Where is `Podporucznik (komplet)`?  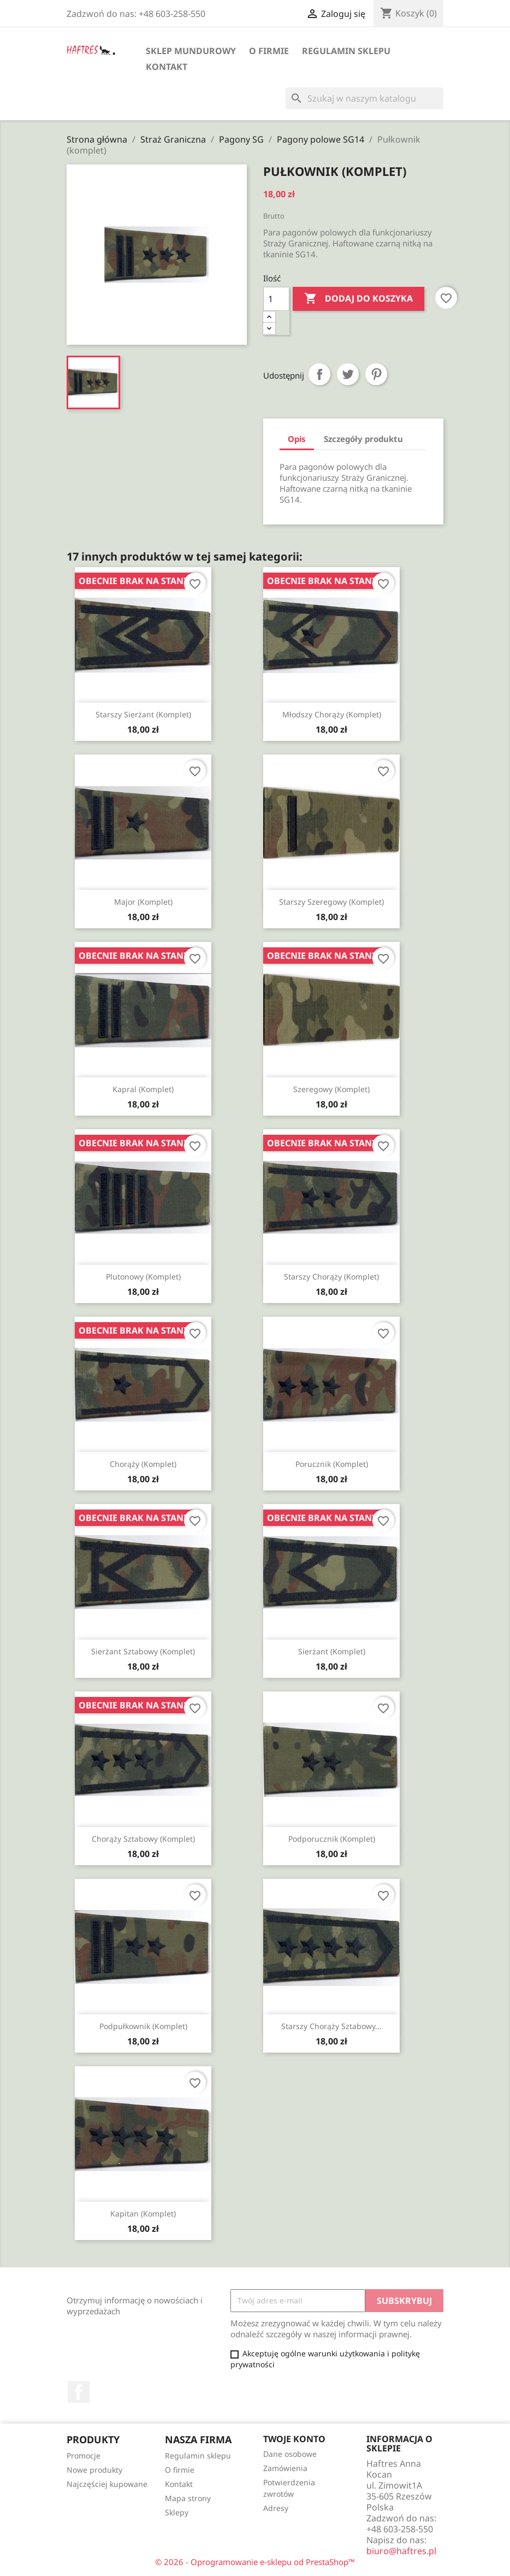 Podporucznik (komplet) is located at coordinates (331, 1839).